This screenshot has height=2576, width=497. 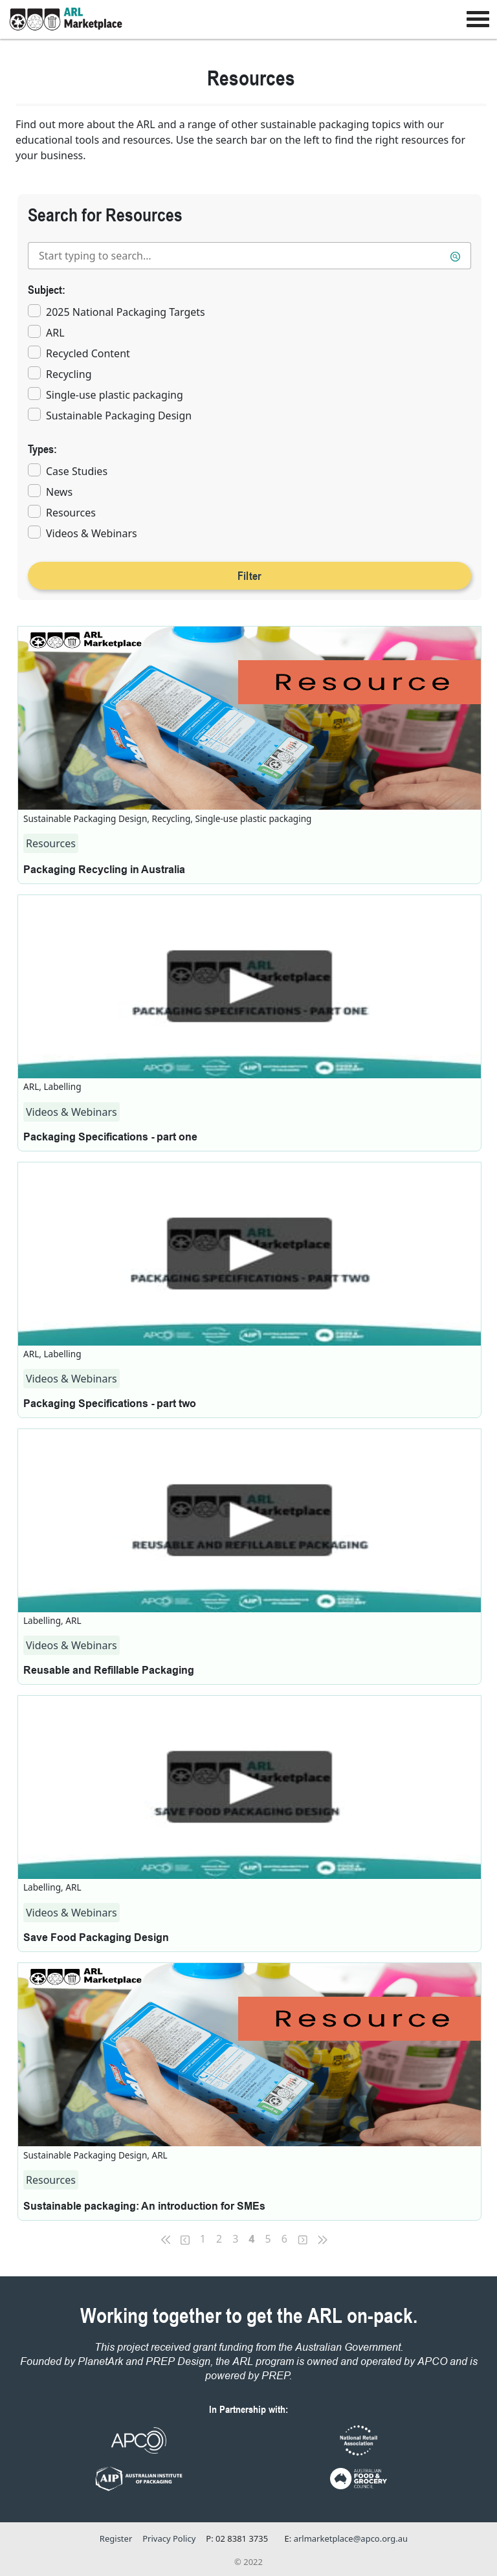 I want to click on Recycled Content, so click(x=88, y=353).